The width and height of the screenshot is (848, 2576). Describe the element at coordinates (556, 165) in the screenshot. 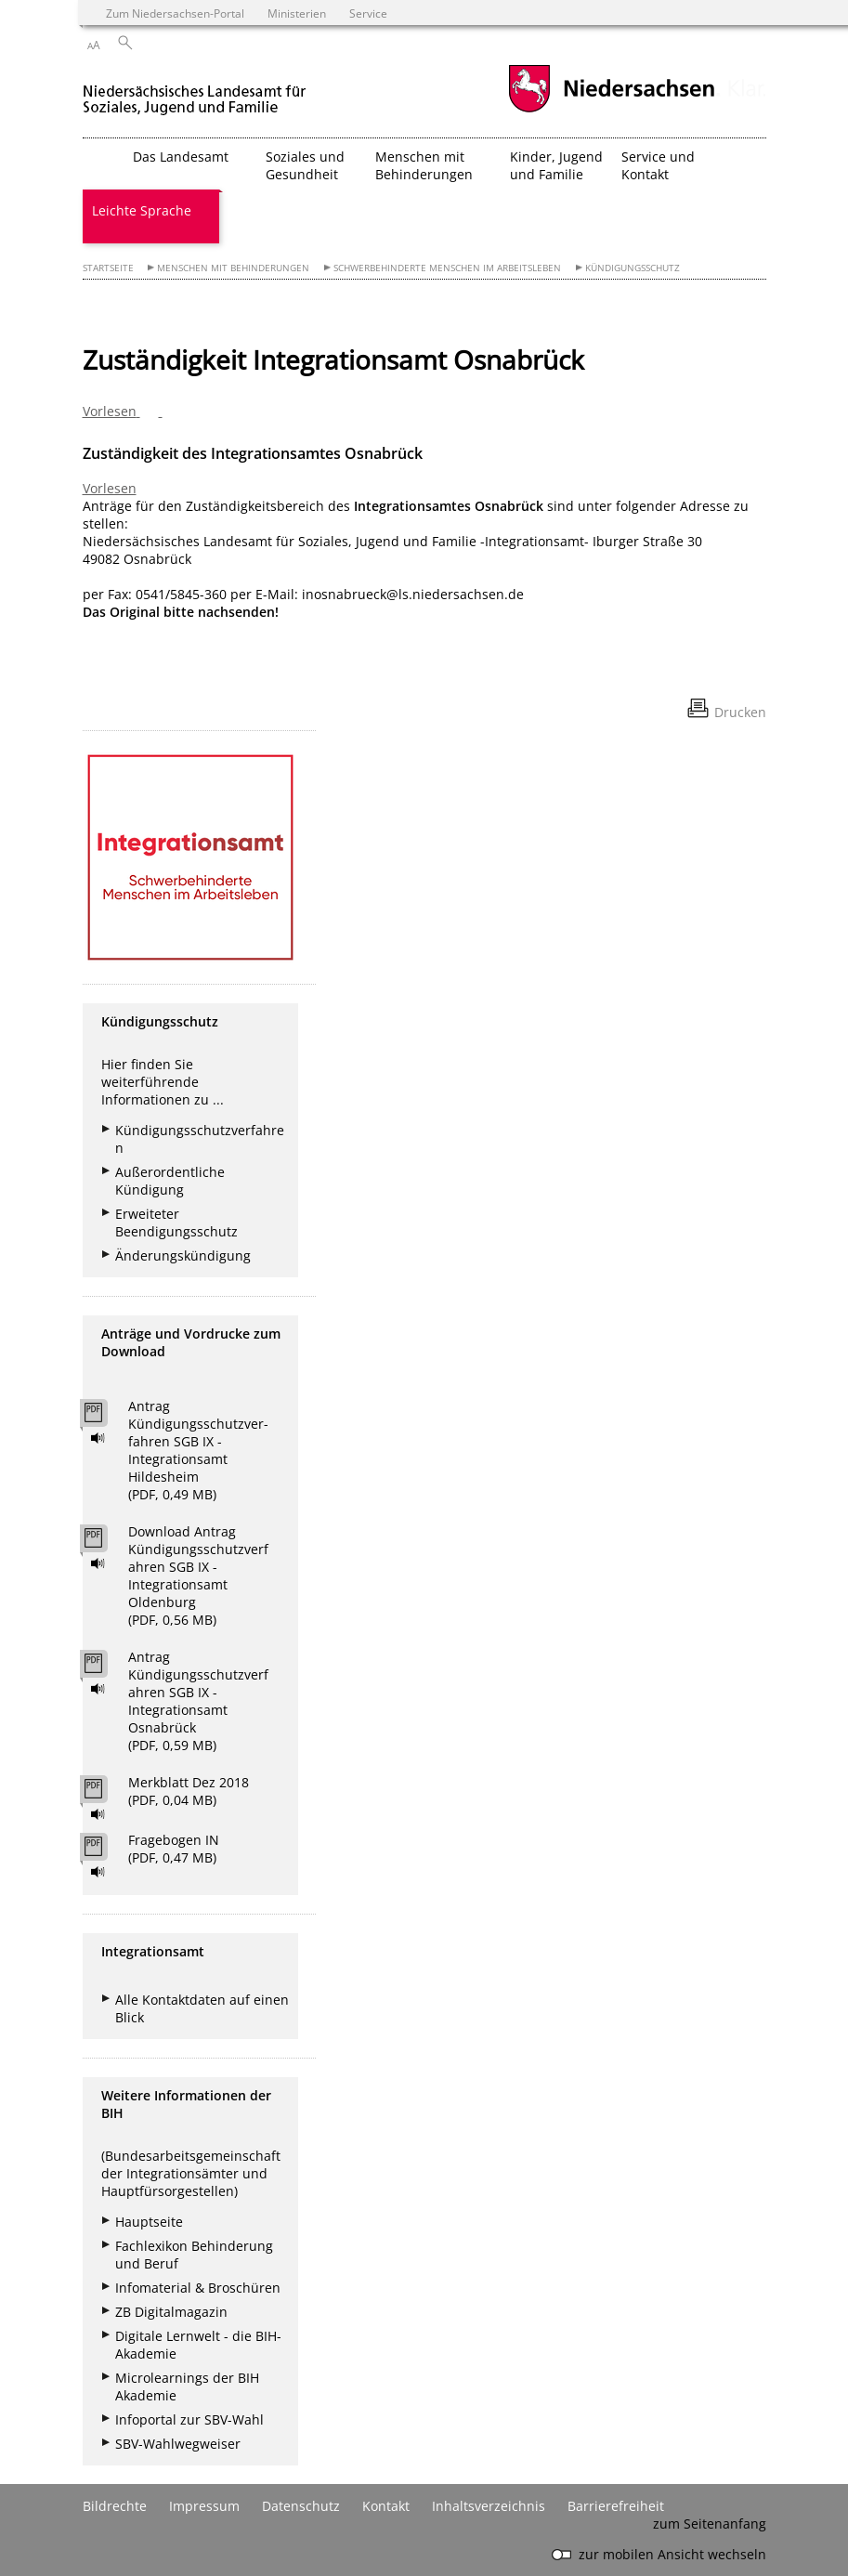

I see `Kinder, Jugend und Familie [button]` at that location.